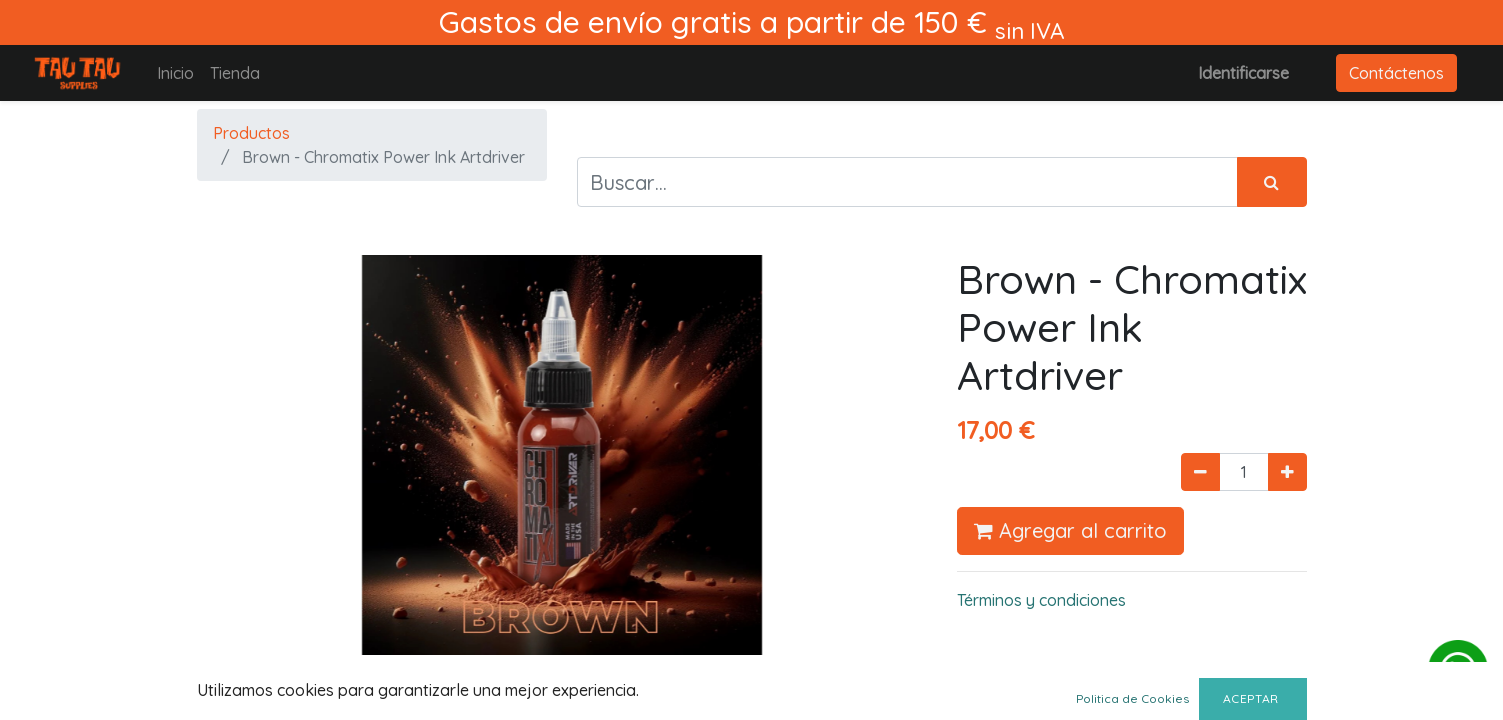 Image resolution: width=1503 pixels, height=720 pixels. What do you see at coordinates (251, 133) in the screenshot?
I see `Productos` at bounding box center [251, 133].